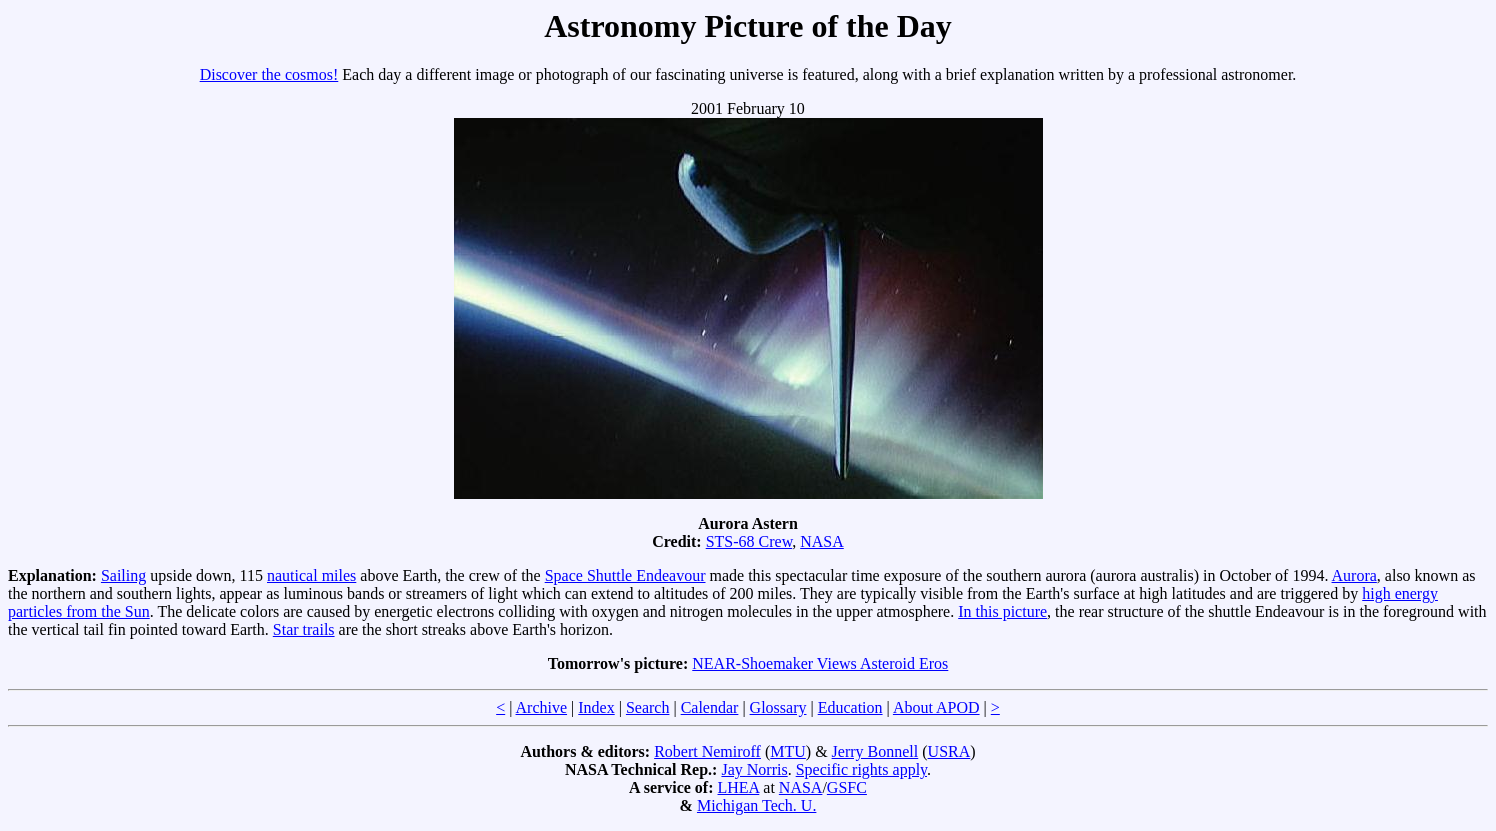  What do you see at coordinates (788, 751) in the screenshot?
I see `MTU` at bounding box center [788, 751].